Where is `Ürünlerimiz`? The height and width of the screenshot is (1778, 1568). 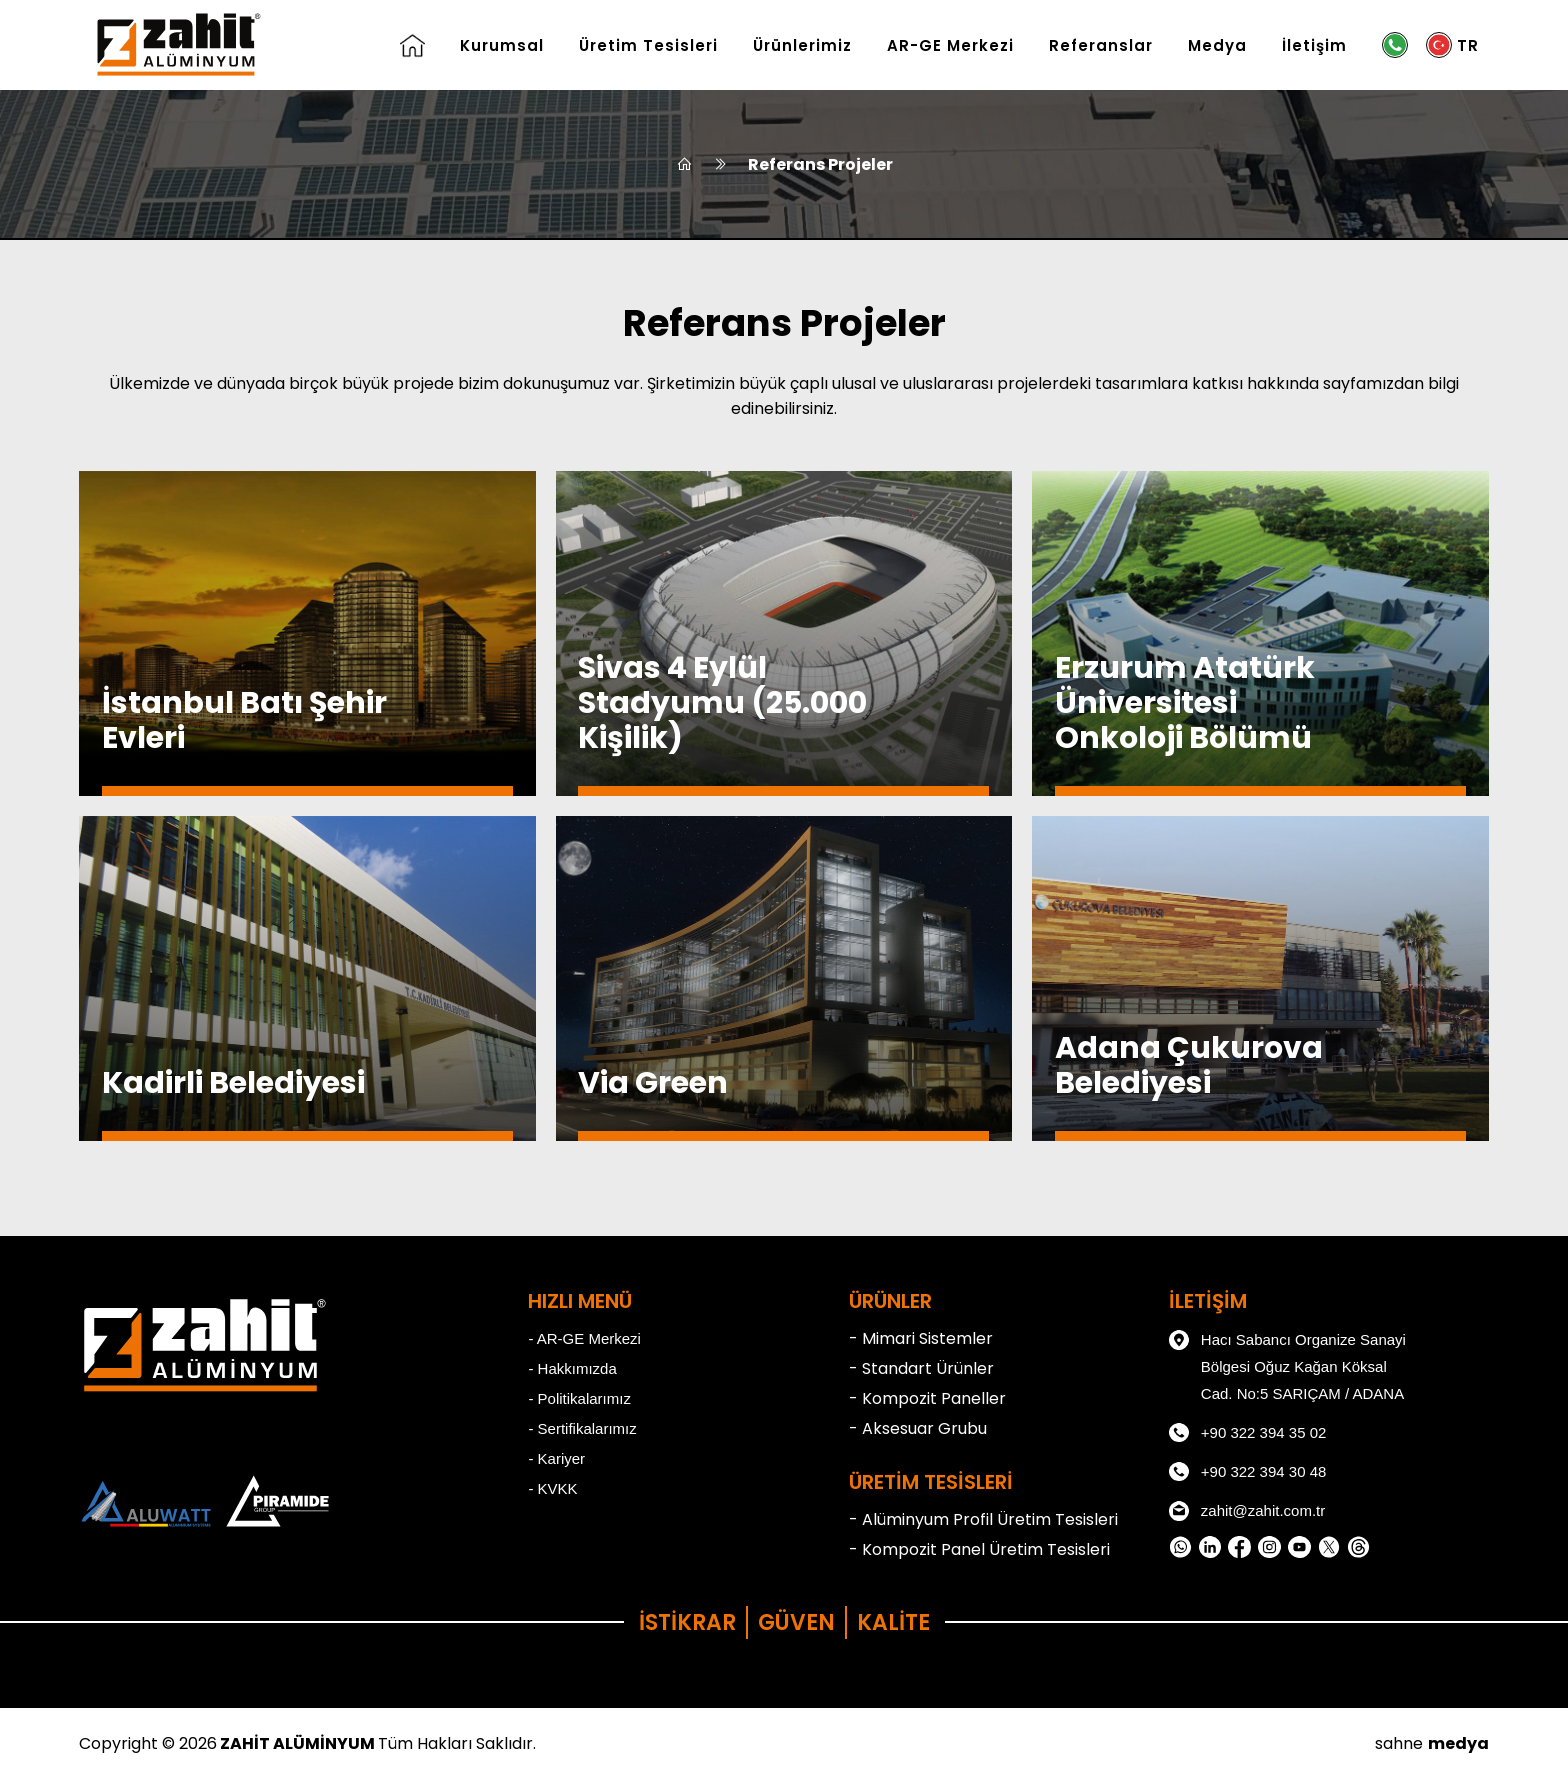
Ürünlerimiz is located at coordinates (802, 45).